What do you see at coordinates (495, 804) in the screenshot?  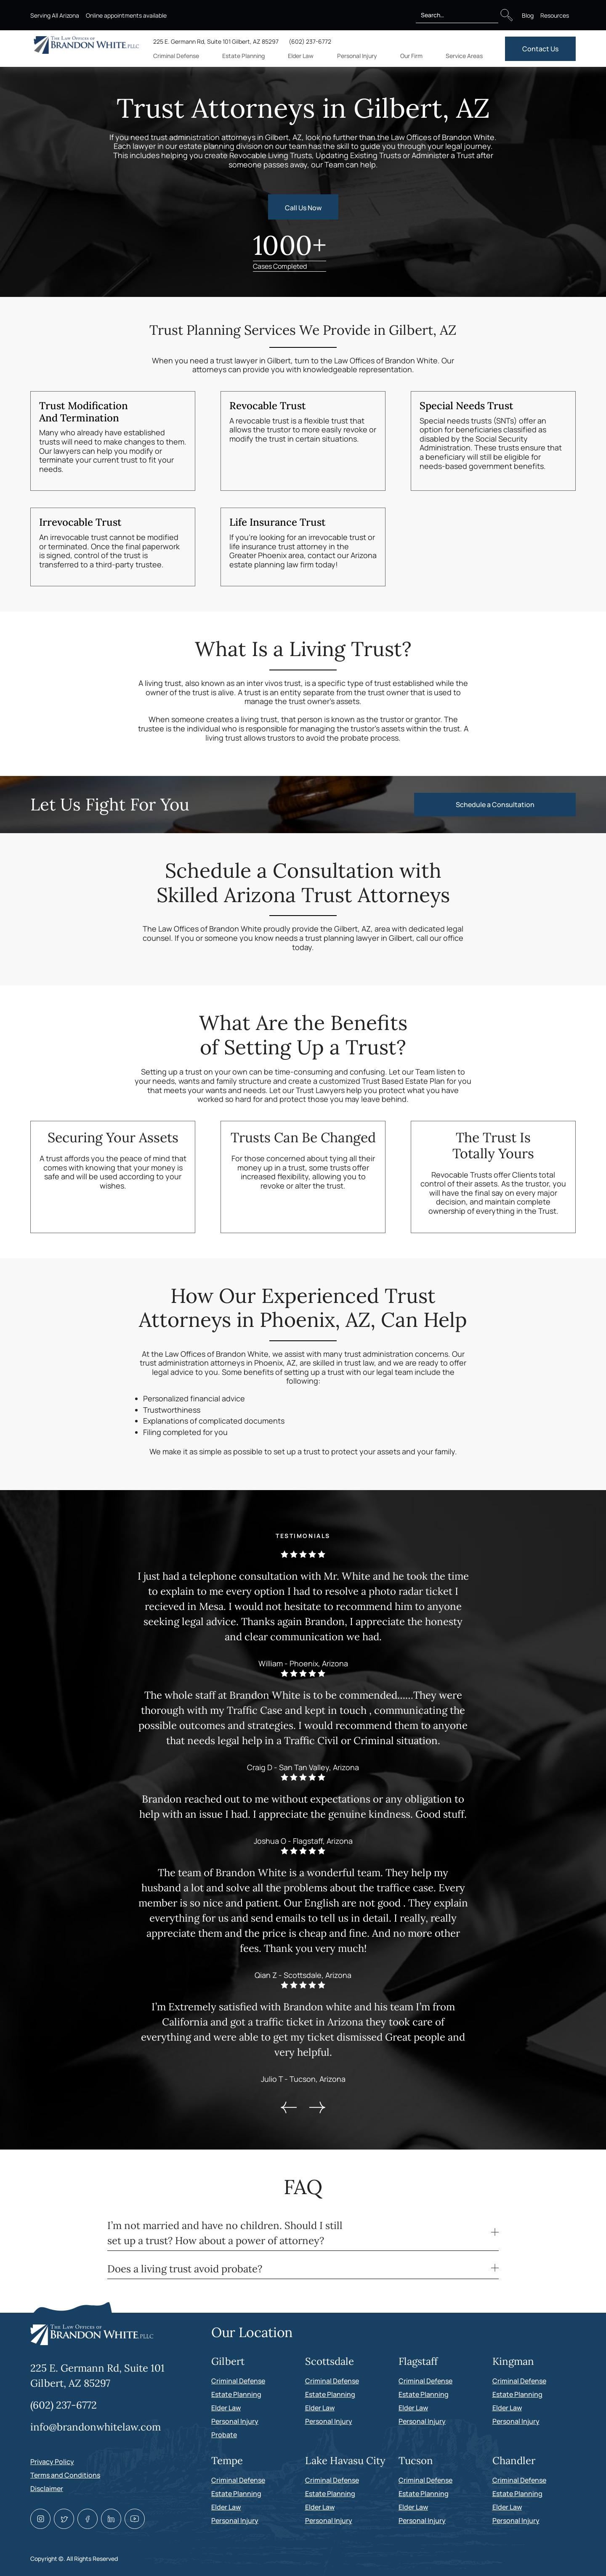 I see `Schedule a Consultation` at bounding box center [495, 804].